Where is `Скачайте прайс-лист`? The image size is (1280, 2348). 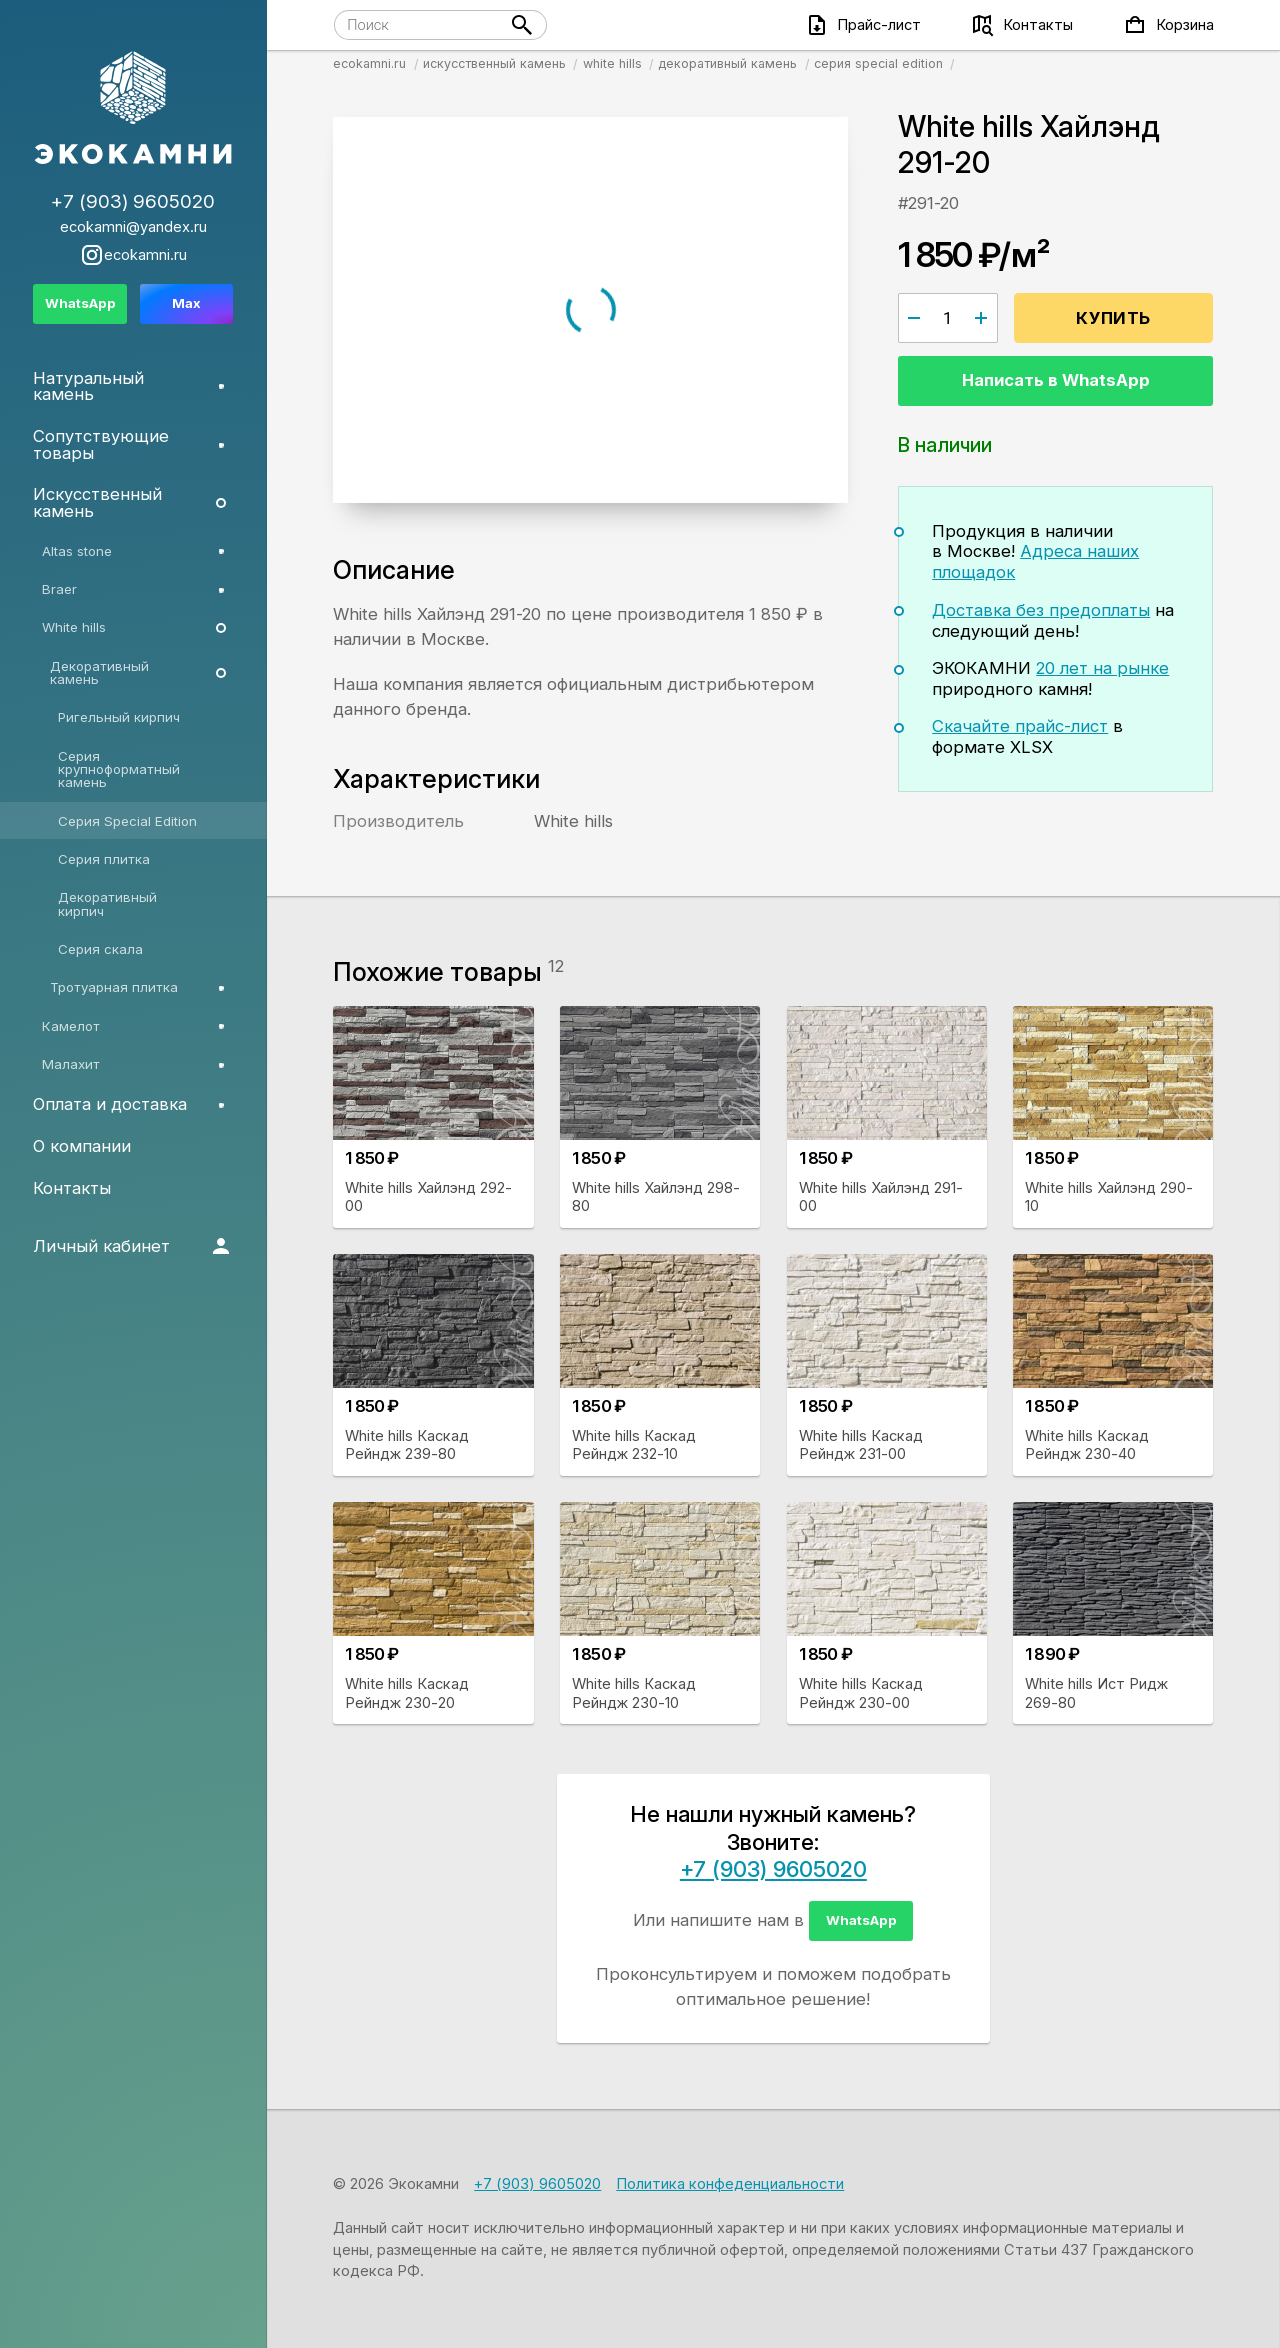 Скачайте прайс-лист is located at coordinates (1020, 726).